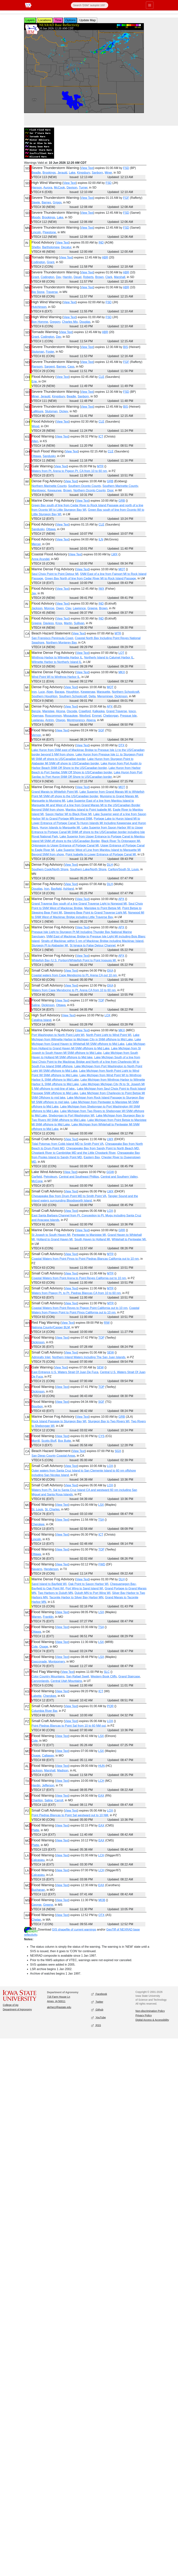 The image size is (178, 2576). Describe the element at coordinates (91, 724) in the screenshot. I see `Alpena` at that location.